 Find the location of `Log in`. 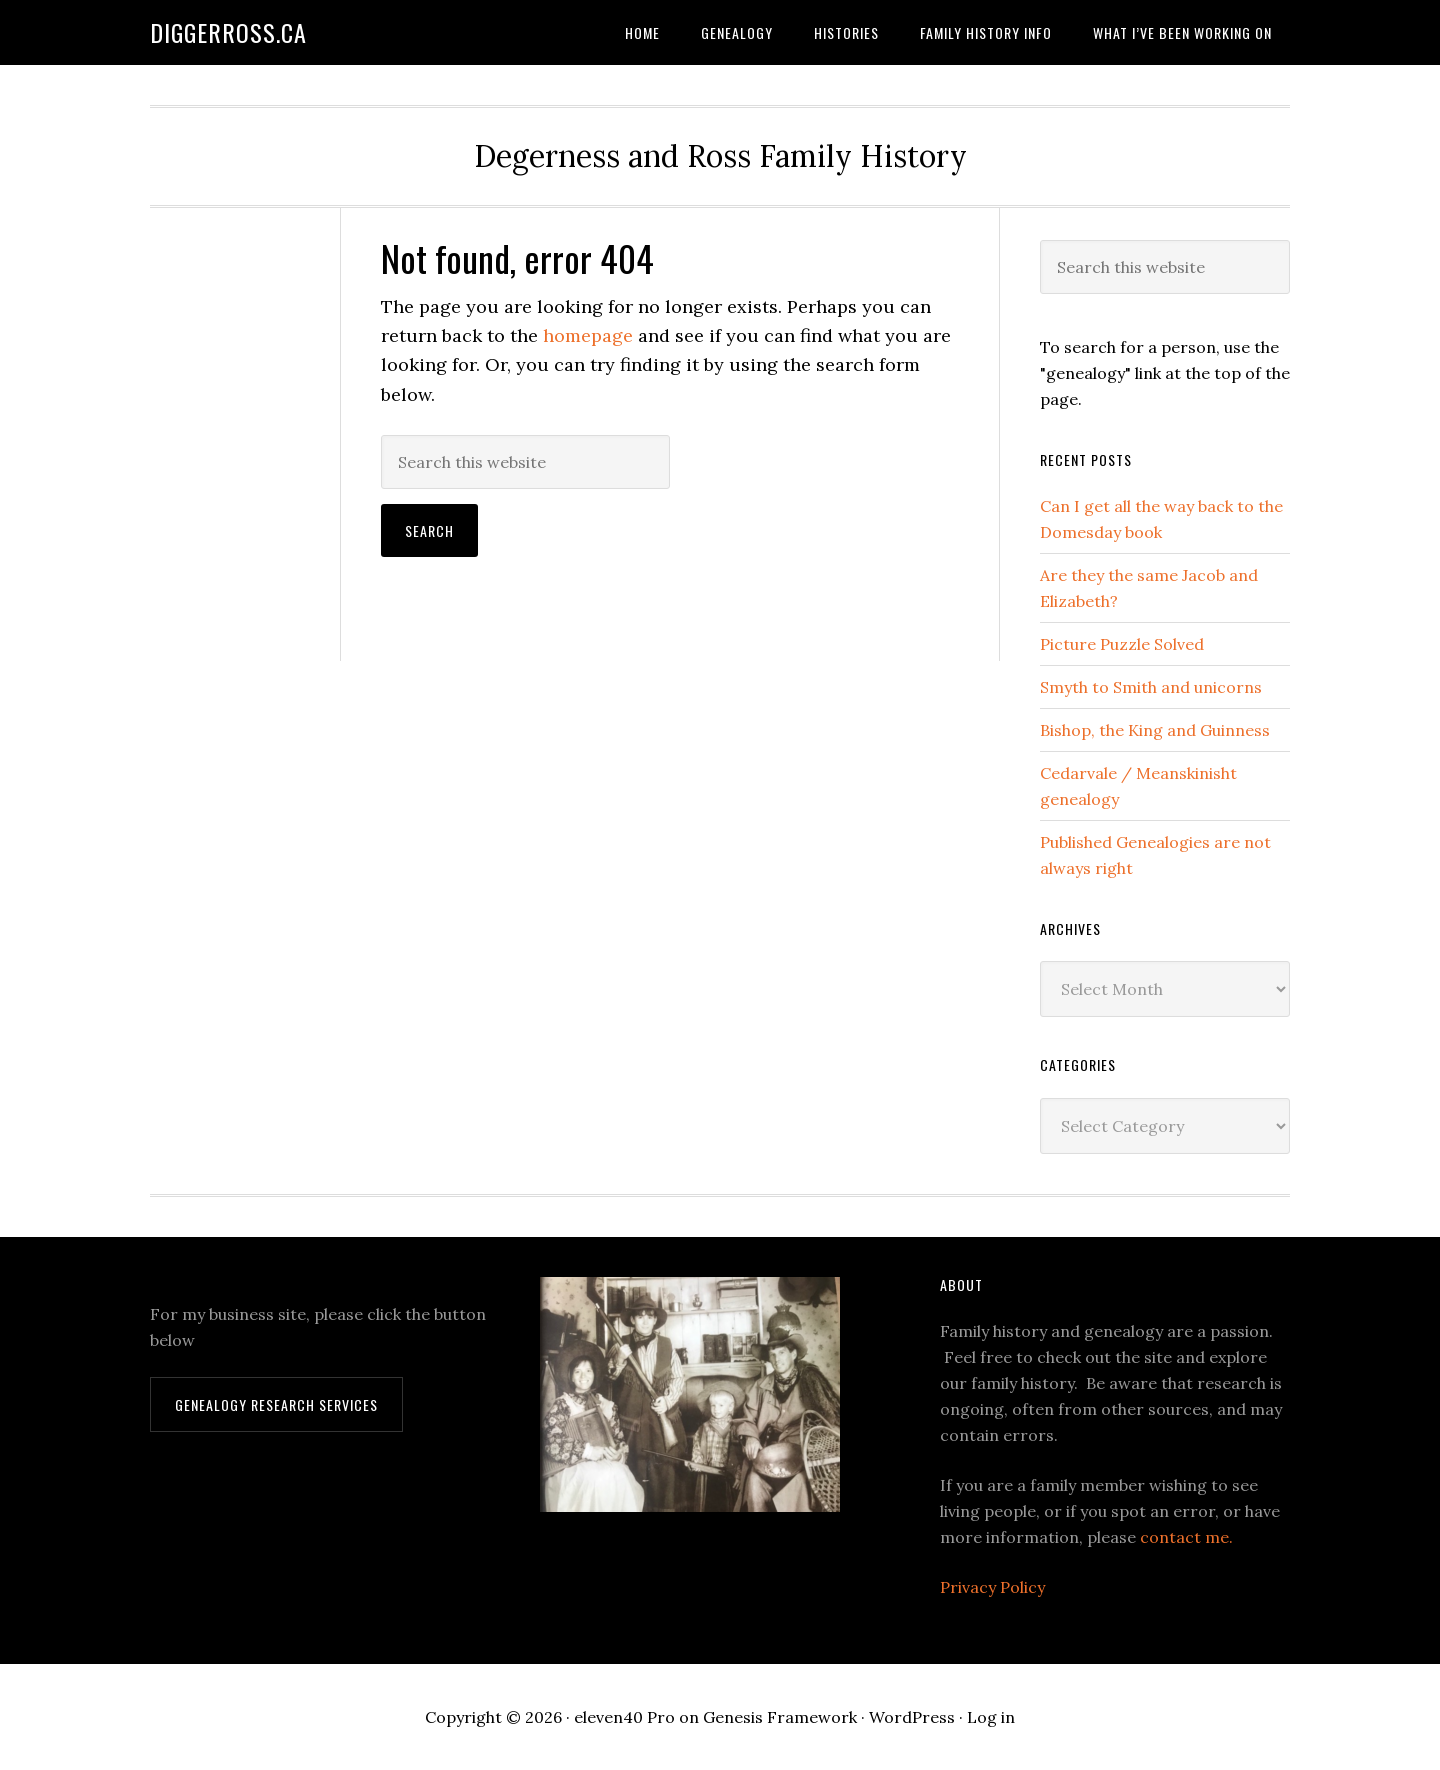

Log in is located at coordinates (991, 1717).